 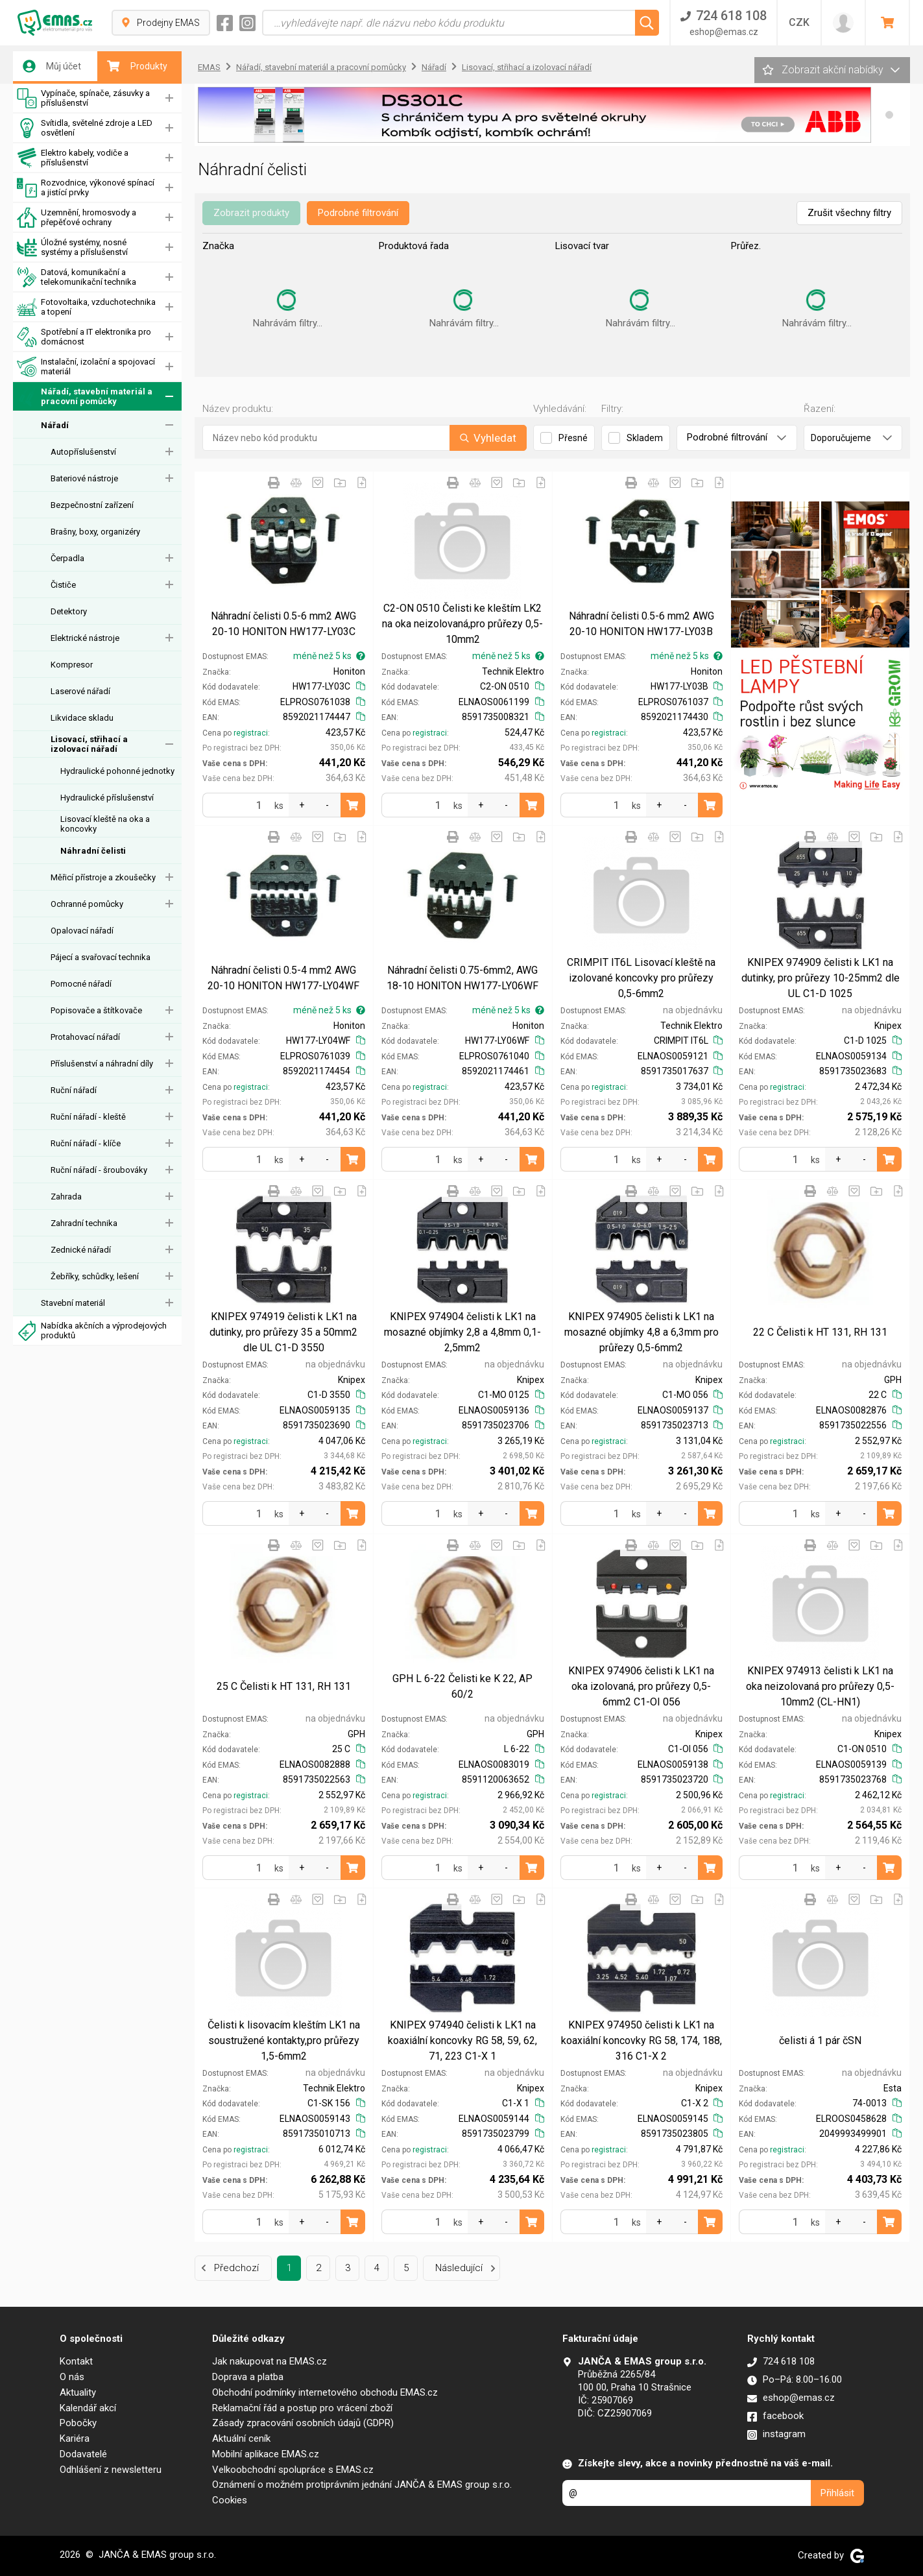 What do you see at coordinates (462, 623) in the screenshot?
I see `C2-ON 0510 Čelisti ke kleštím LK2 na oka neizolovaná,pro průřezy 0,5-10mm2` at bounding box center [462, 623].